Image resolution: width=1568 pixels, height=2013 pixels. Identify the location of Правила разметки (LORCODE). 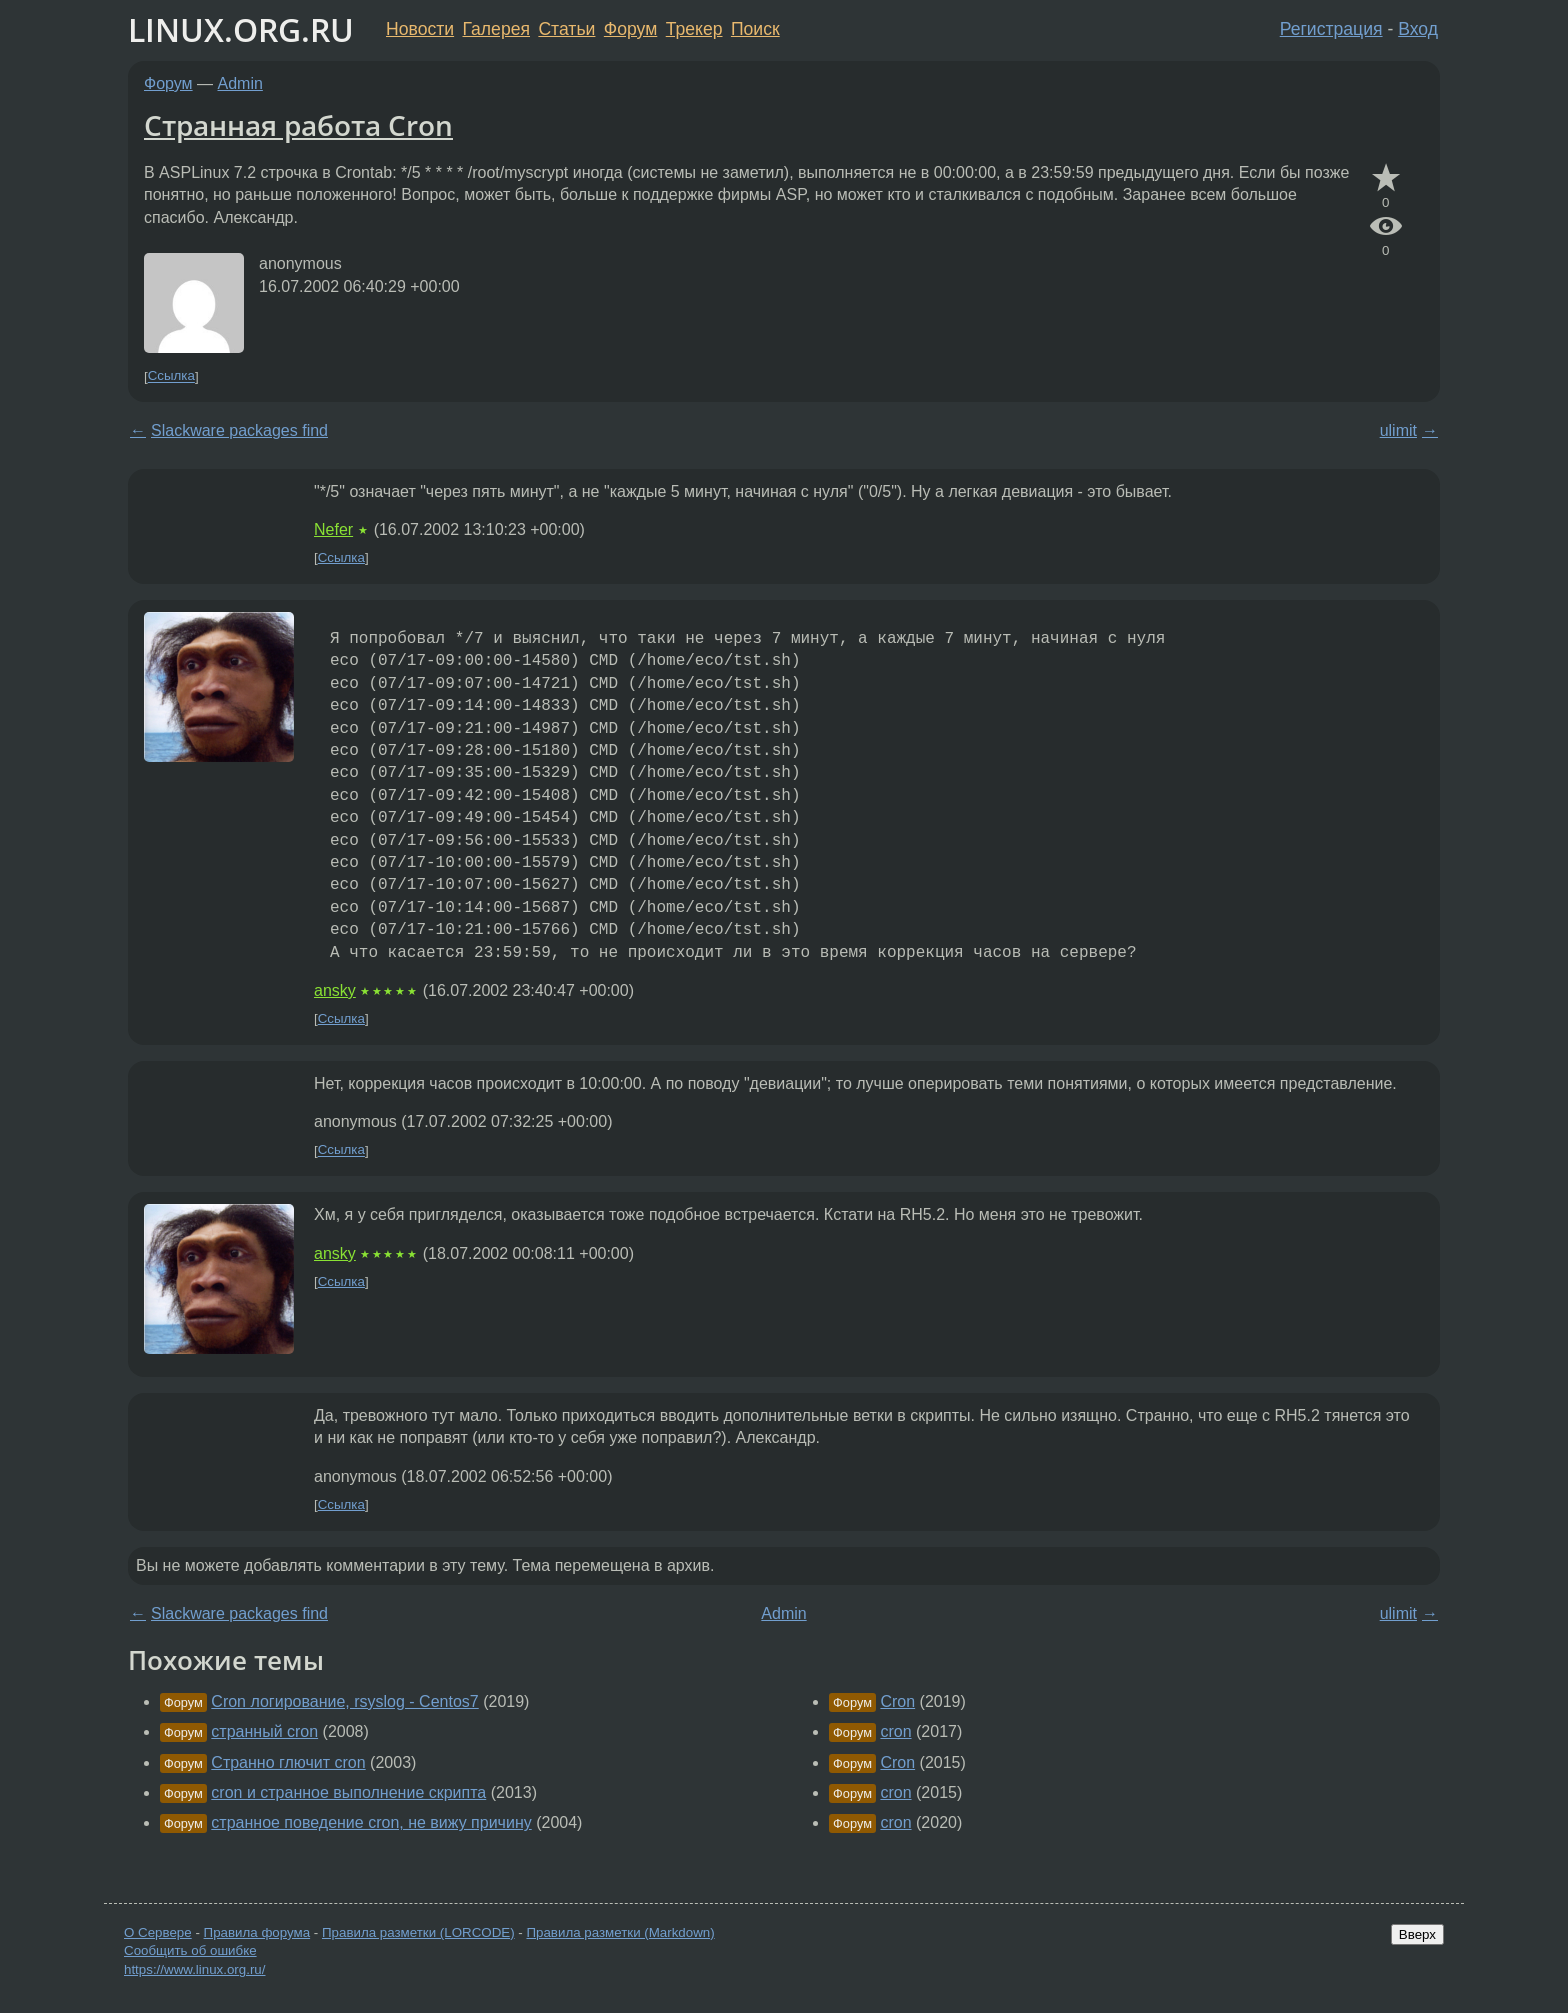
(418, 1932).